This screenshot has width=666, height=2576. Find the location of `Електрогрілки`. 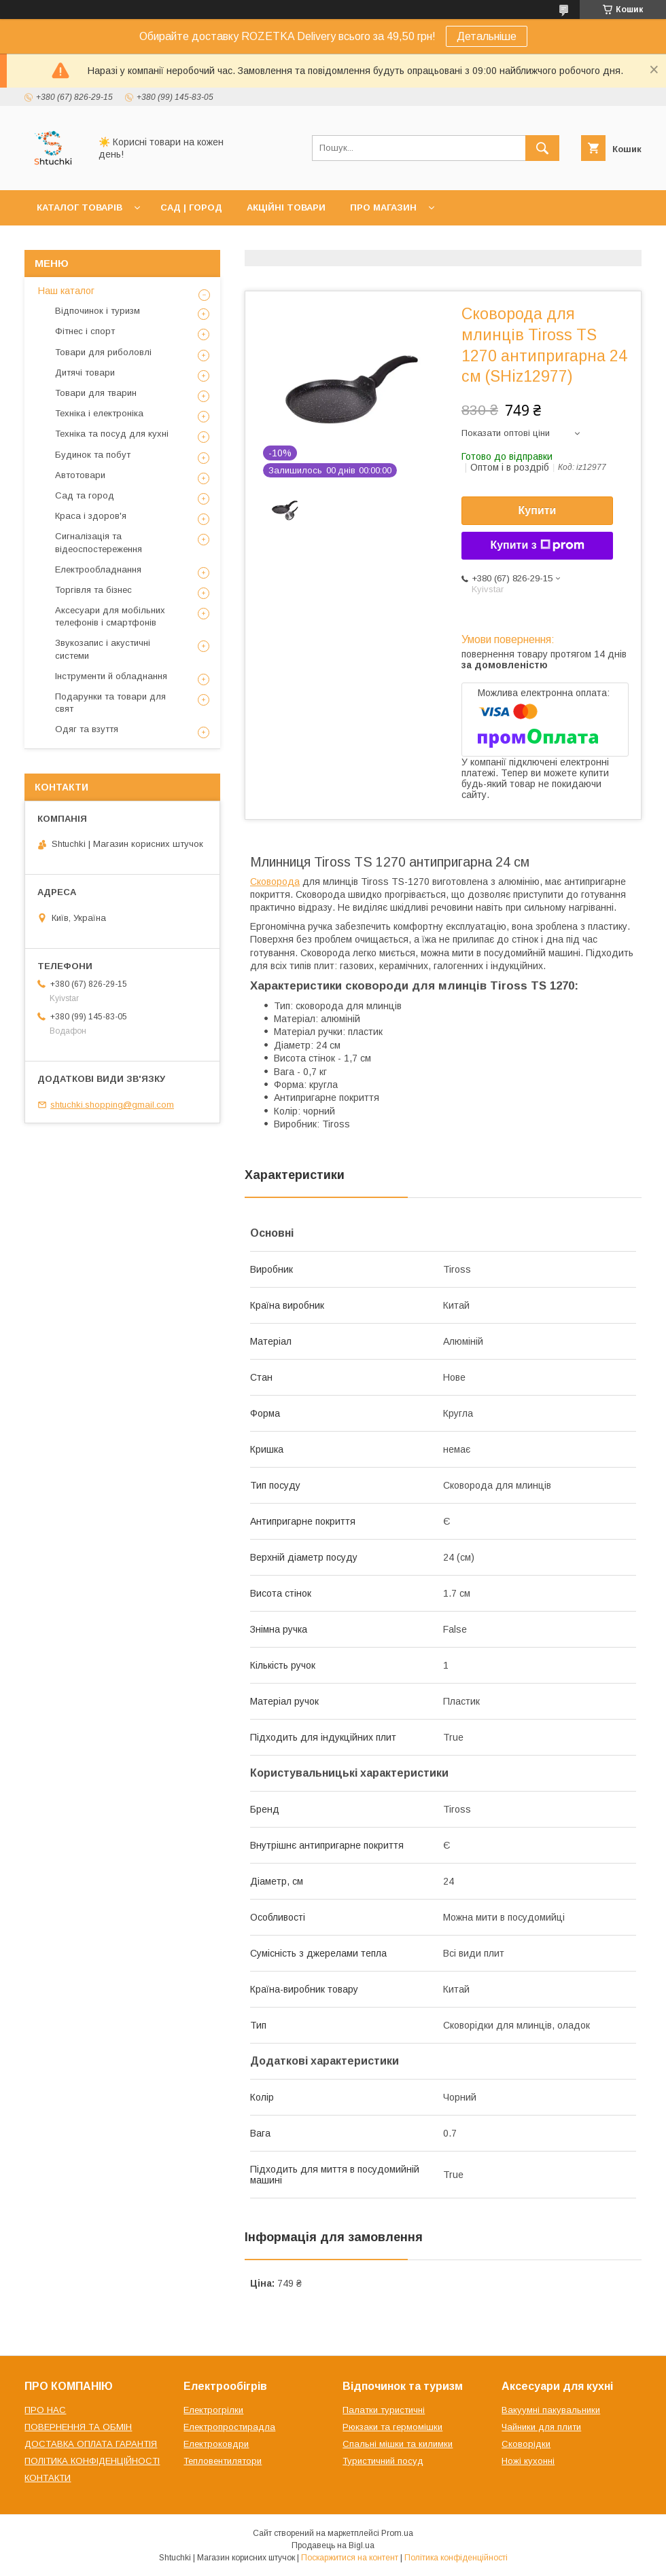

Електрогрілки is located at coordinates (213, 2410).